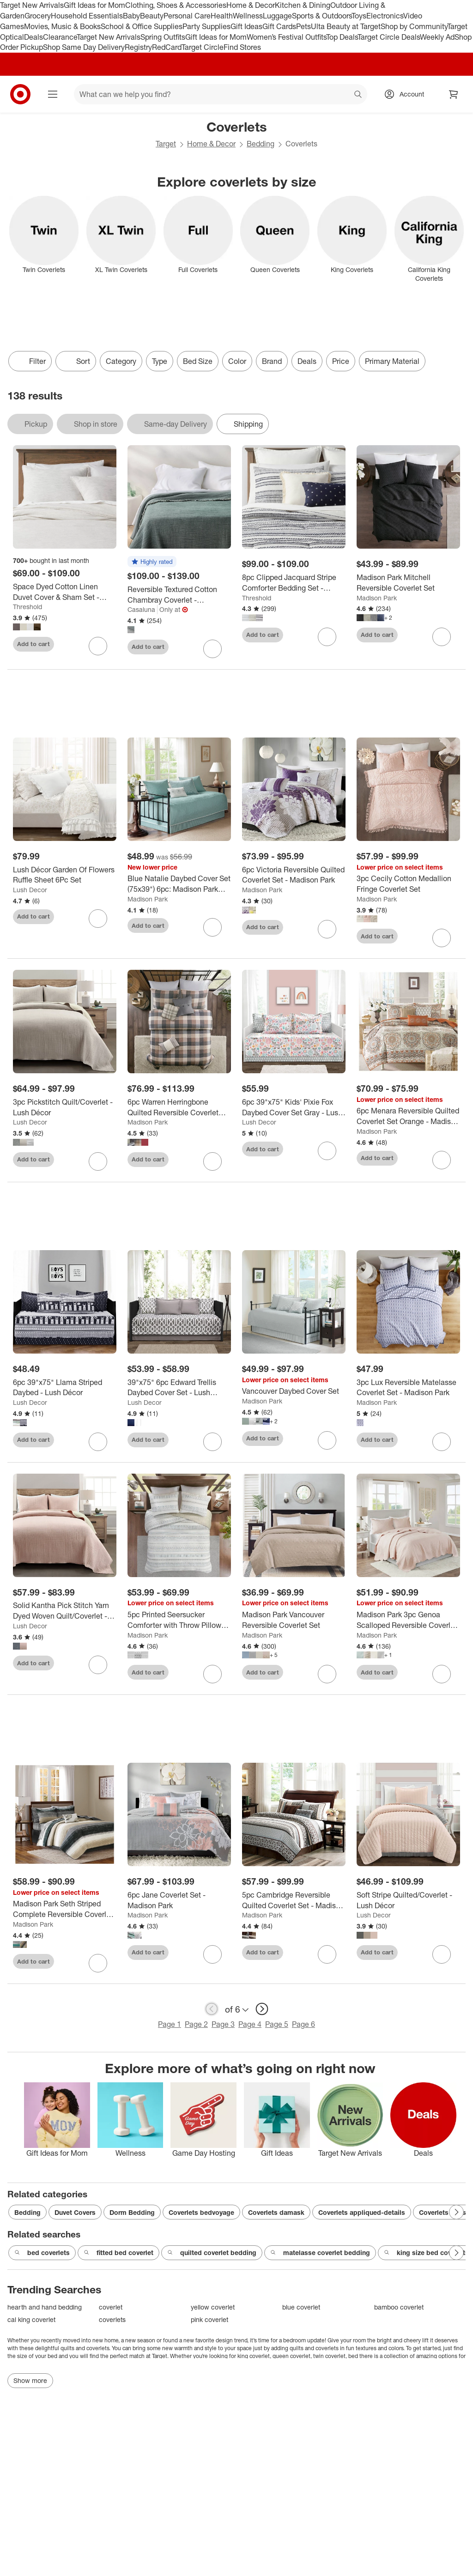 This screenshot has width=473, height=2576. What do you see at coordinates (320, 2252) in the screenshot?
I see `matelasse coverlet bedding` at bounding box center [320, 2252].